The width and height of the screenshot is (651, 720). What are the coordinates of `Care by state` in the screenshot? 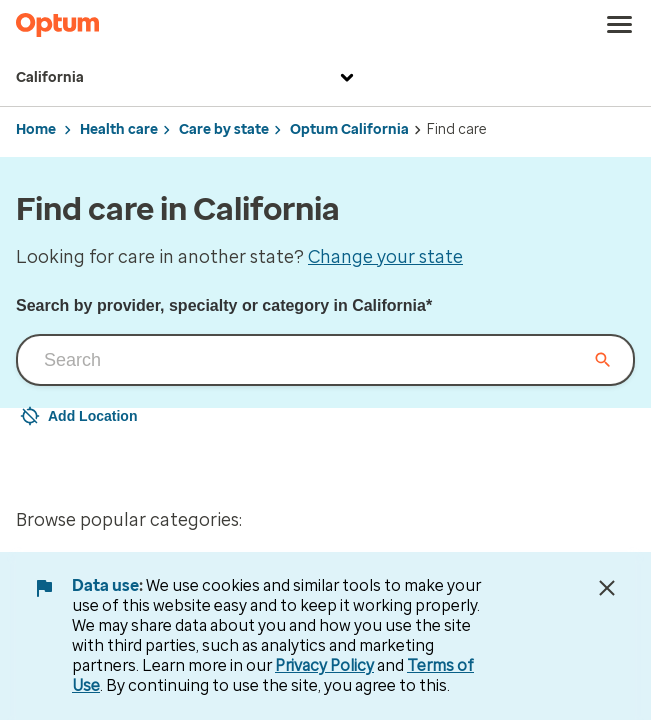 It's located at (224, 129).